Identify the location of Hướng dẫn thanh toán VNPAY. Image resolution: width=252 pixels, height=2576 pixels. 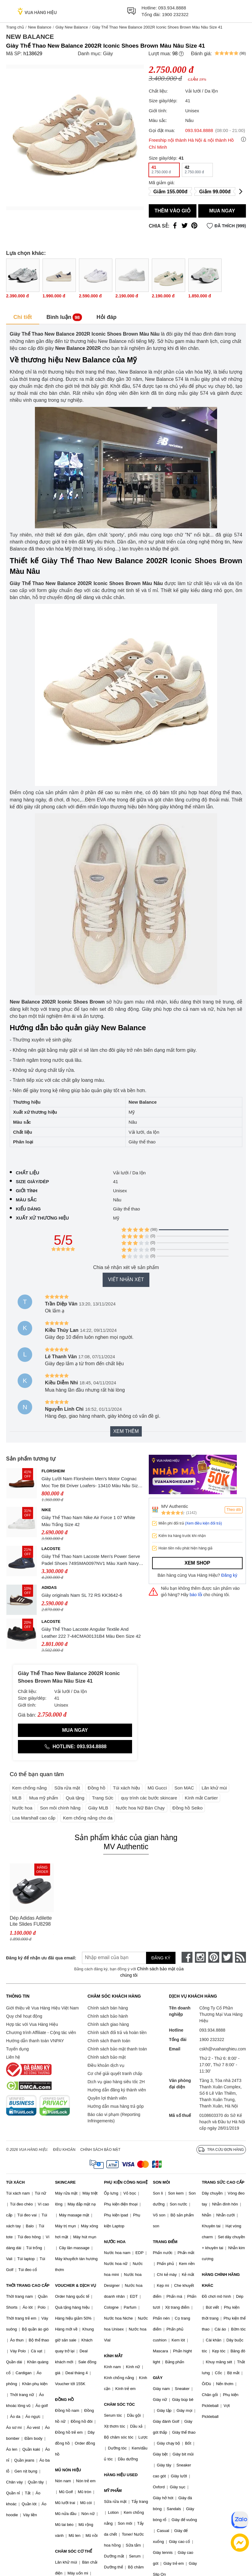
(35, 2040).